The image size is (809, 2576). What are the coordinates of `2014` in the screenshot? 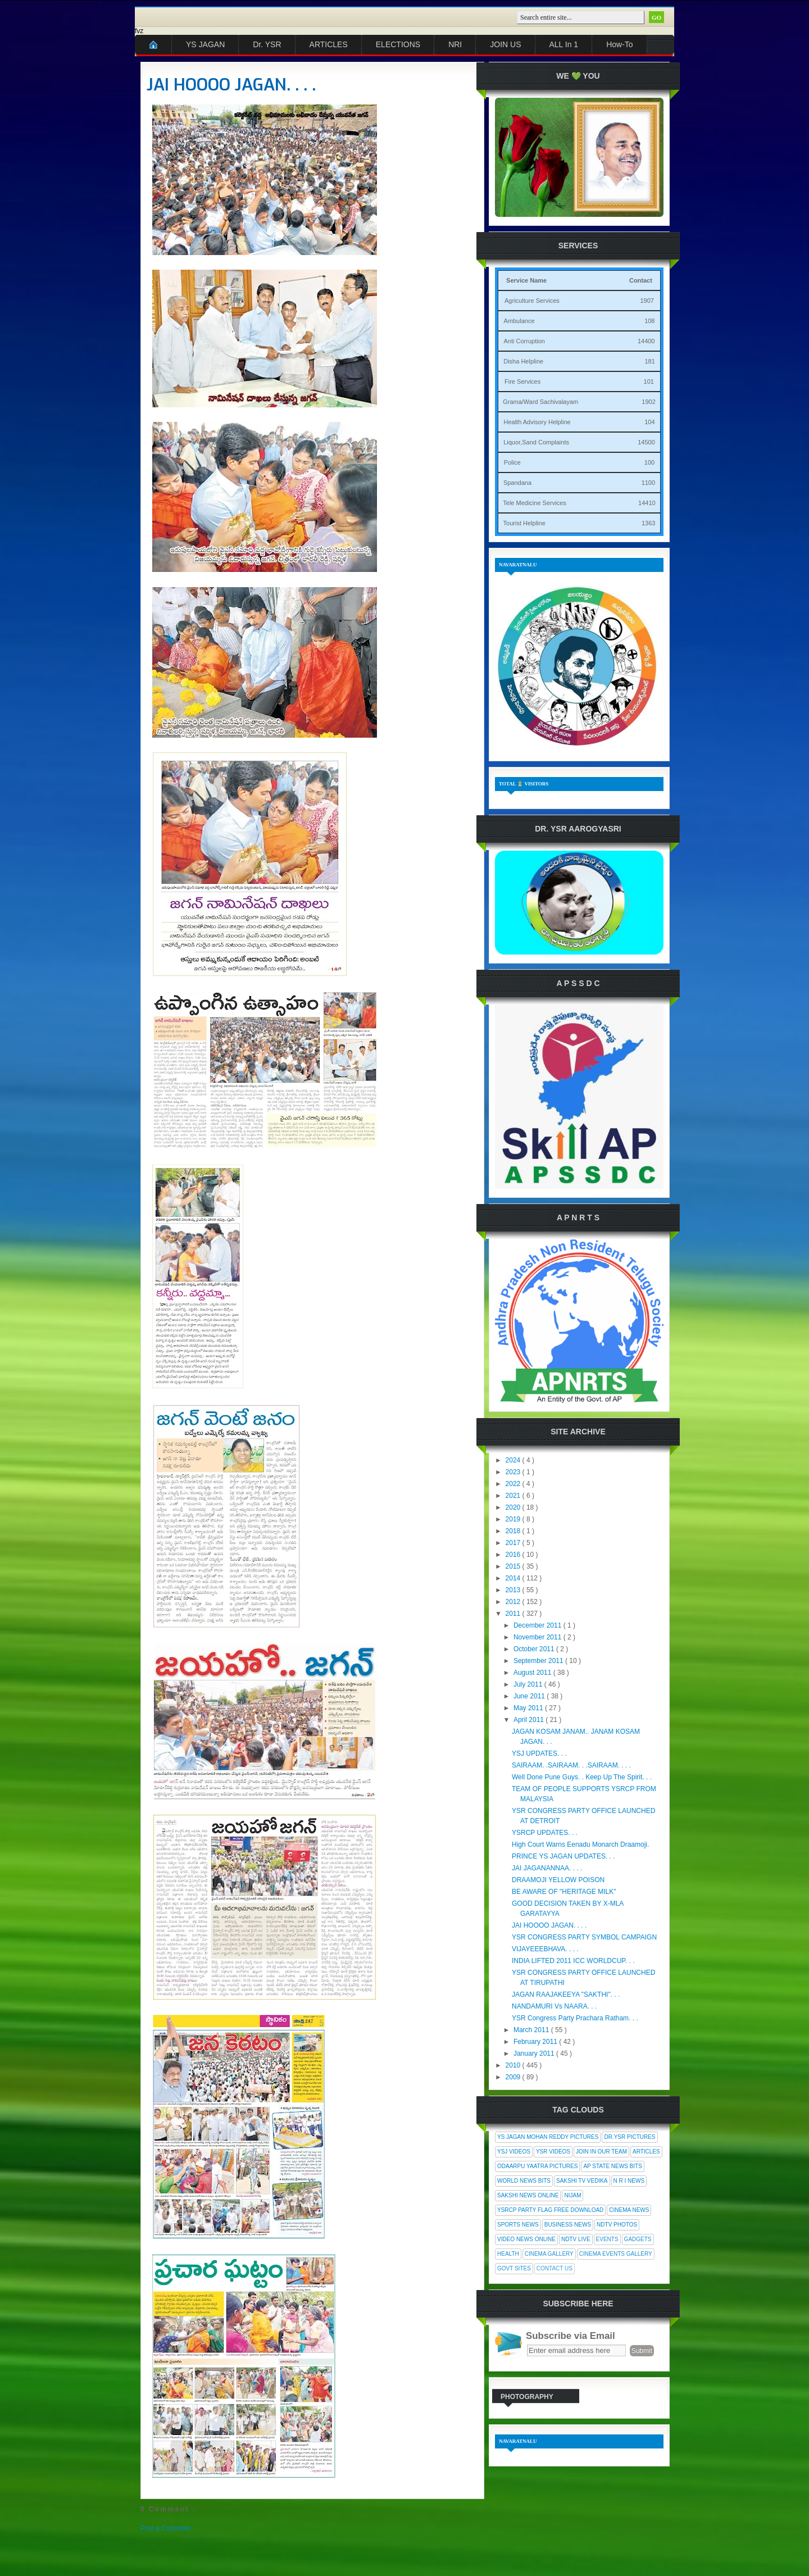 It's located at (514, 1578).